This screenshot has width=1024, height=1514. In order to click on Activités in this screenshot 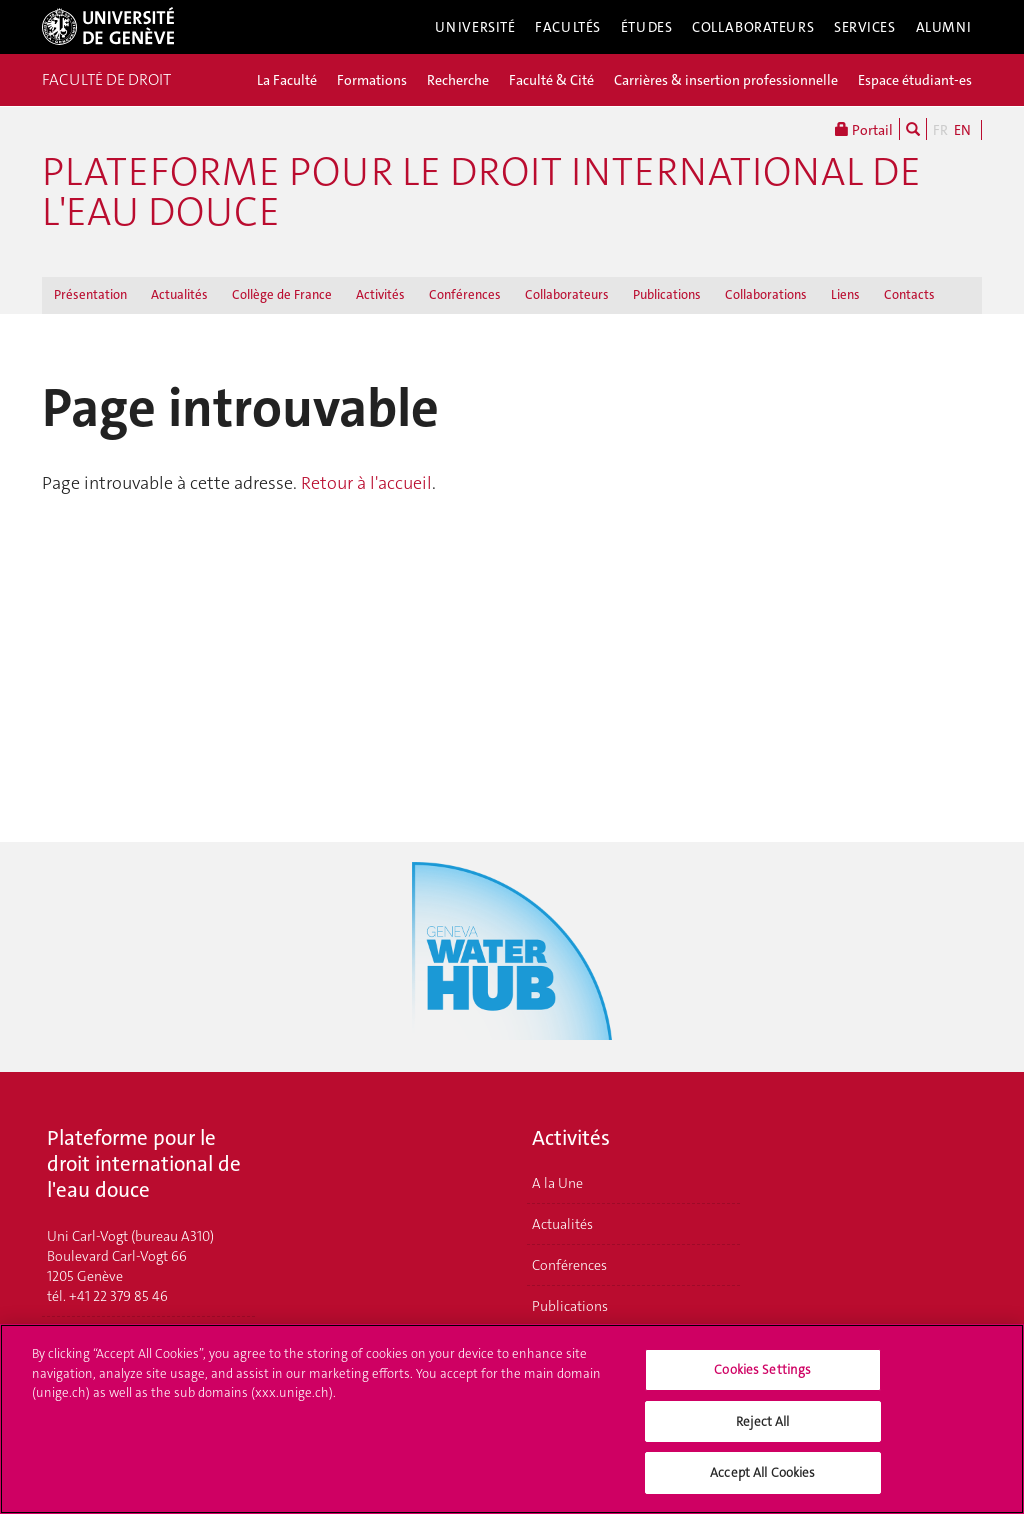, I will do `click(380, 294)`.